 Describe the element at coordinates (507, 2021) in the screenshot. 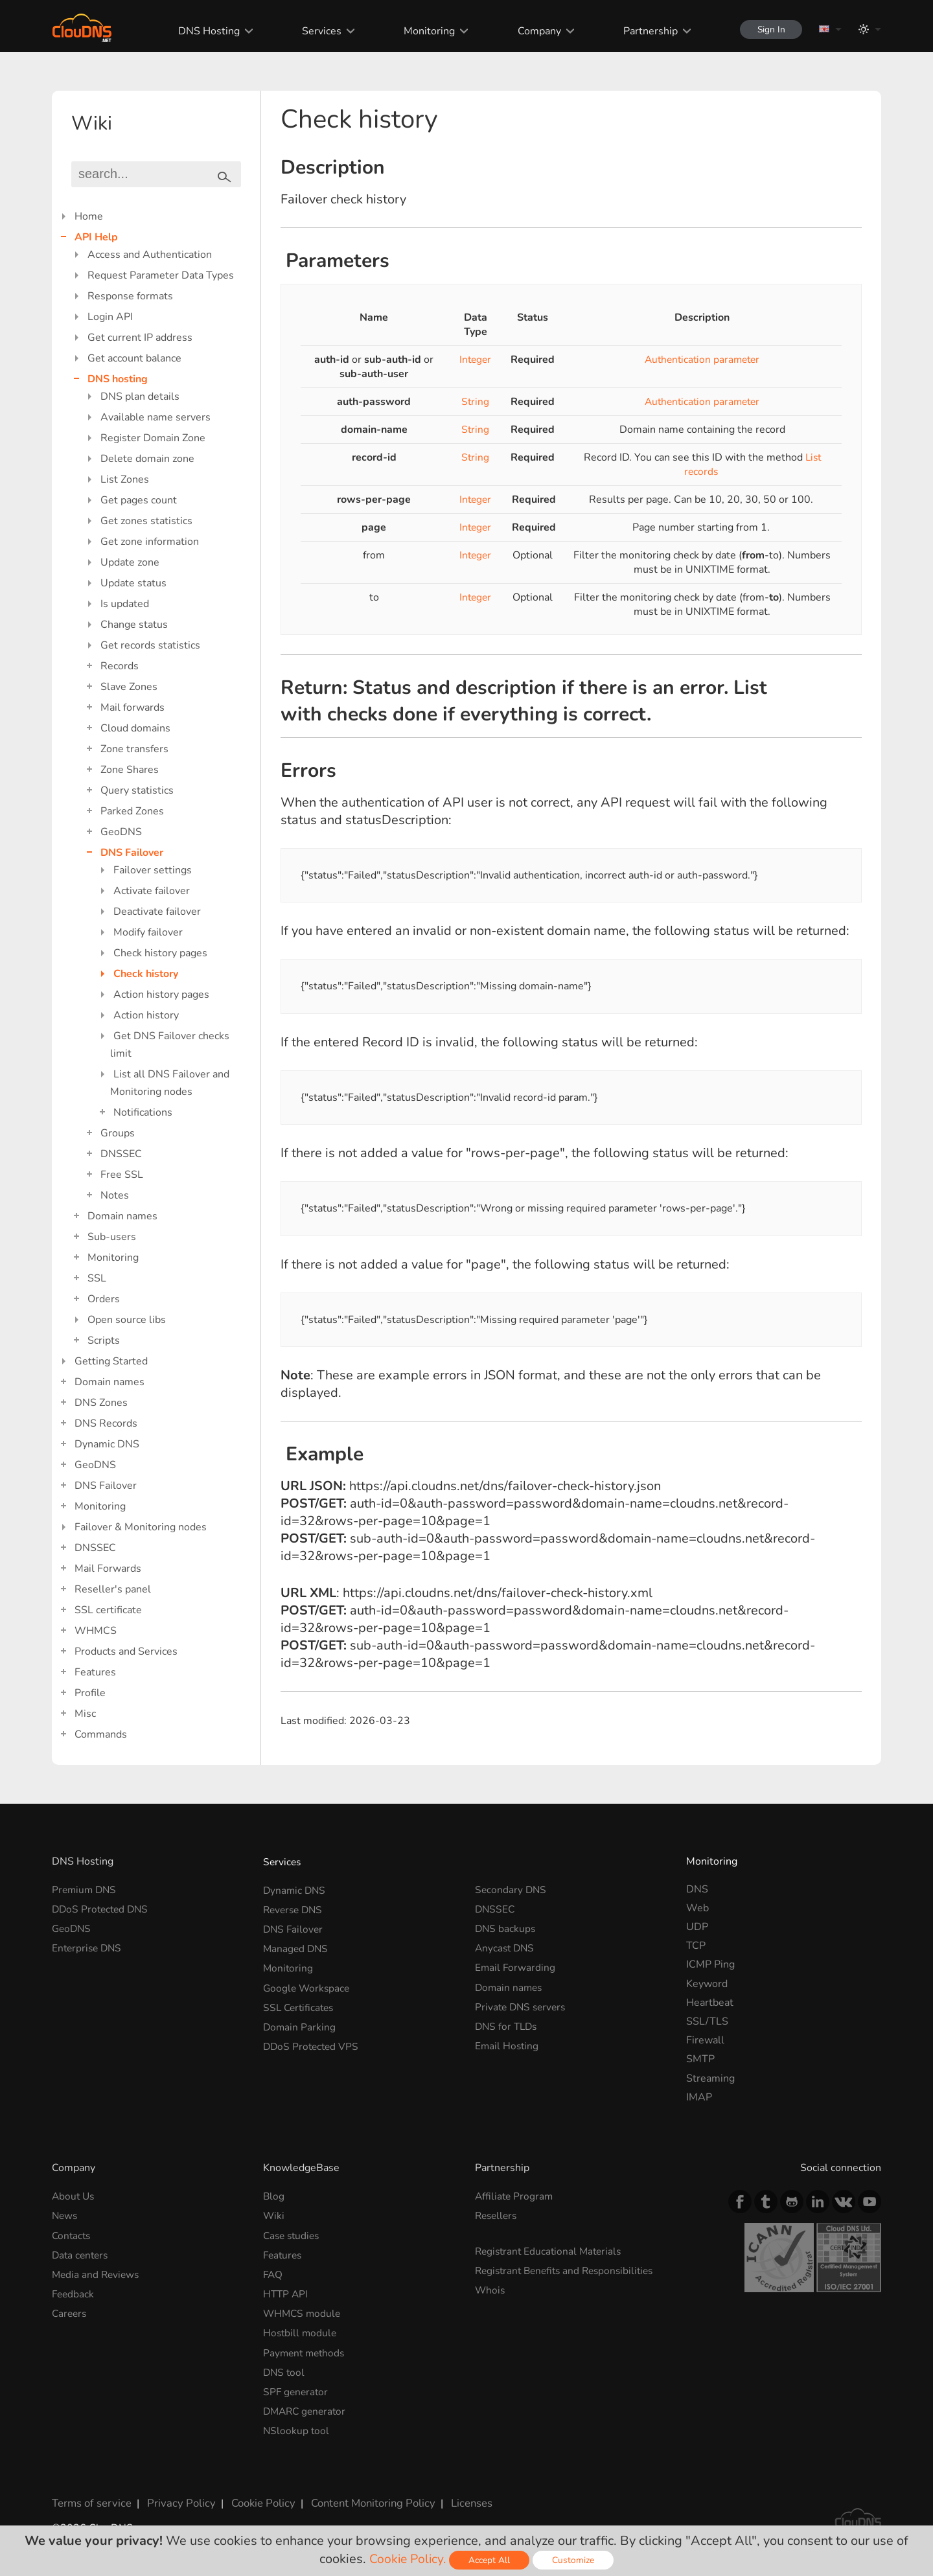

I see `DNS for TLDs` at that location.